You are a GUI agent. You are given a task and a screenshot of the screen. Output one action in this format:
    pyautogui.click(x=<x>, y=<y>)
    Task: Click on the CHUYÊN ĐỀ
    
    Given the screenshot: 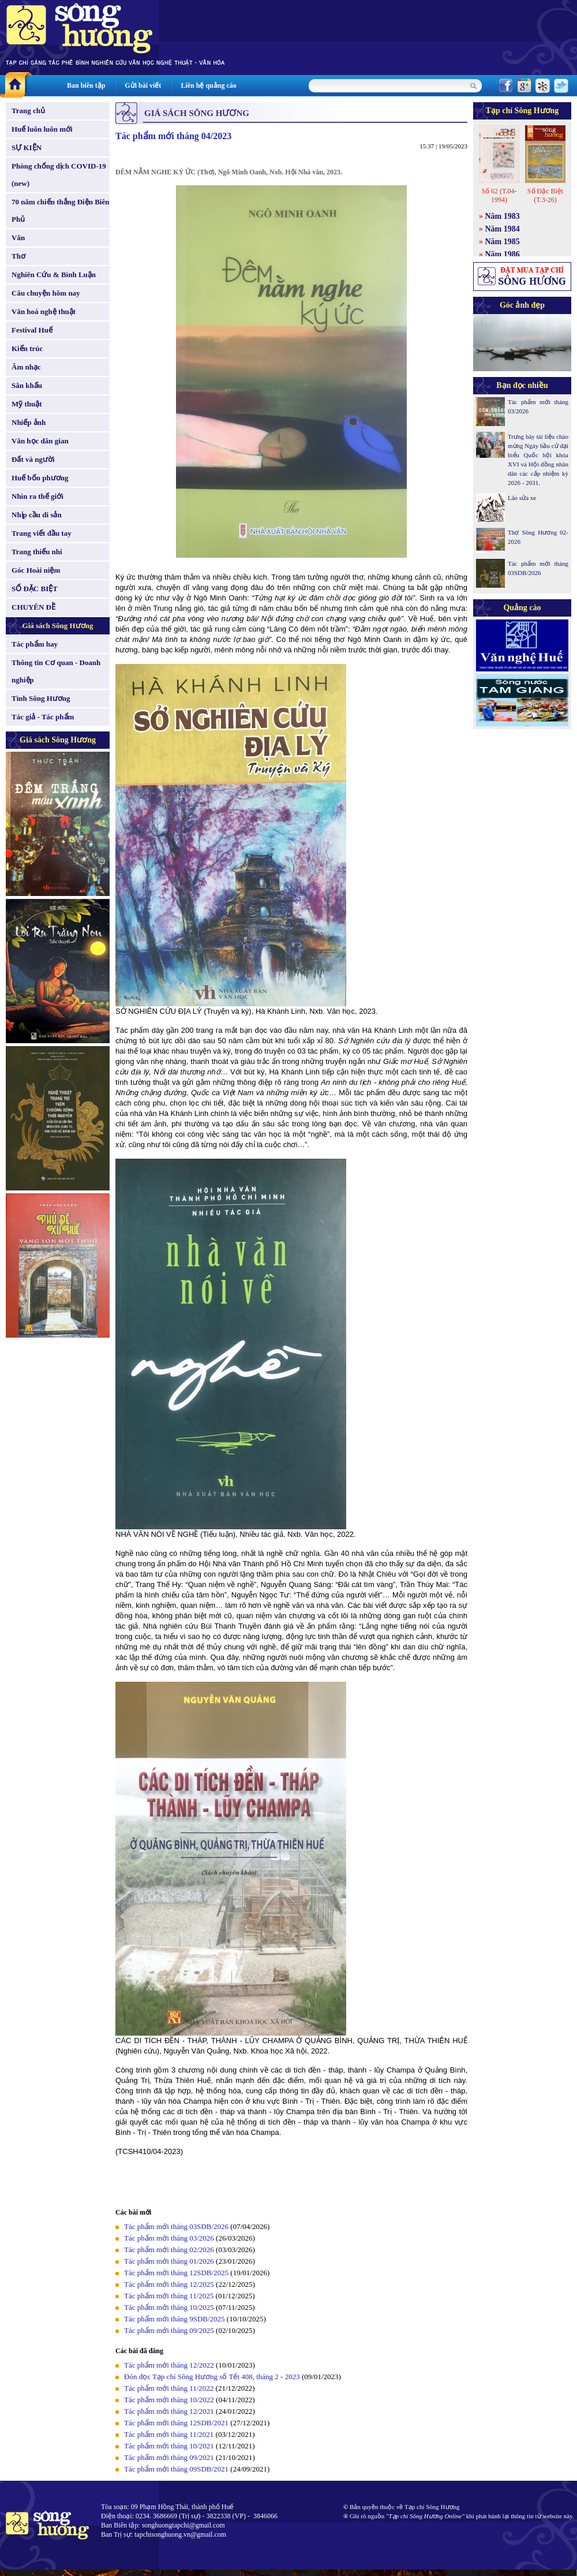 What is the action you would take?
    pyautogui.click(x=33, y=607)
    